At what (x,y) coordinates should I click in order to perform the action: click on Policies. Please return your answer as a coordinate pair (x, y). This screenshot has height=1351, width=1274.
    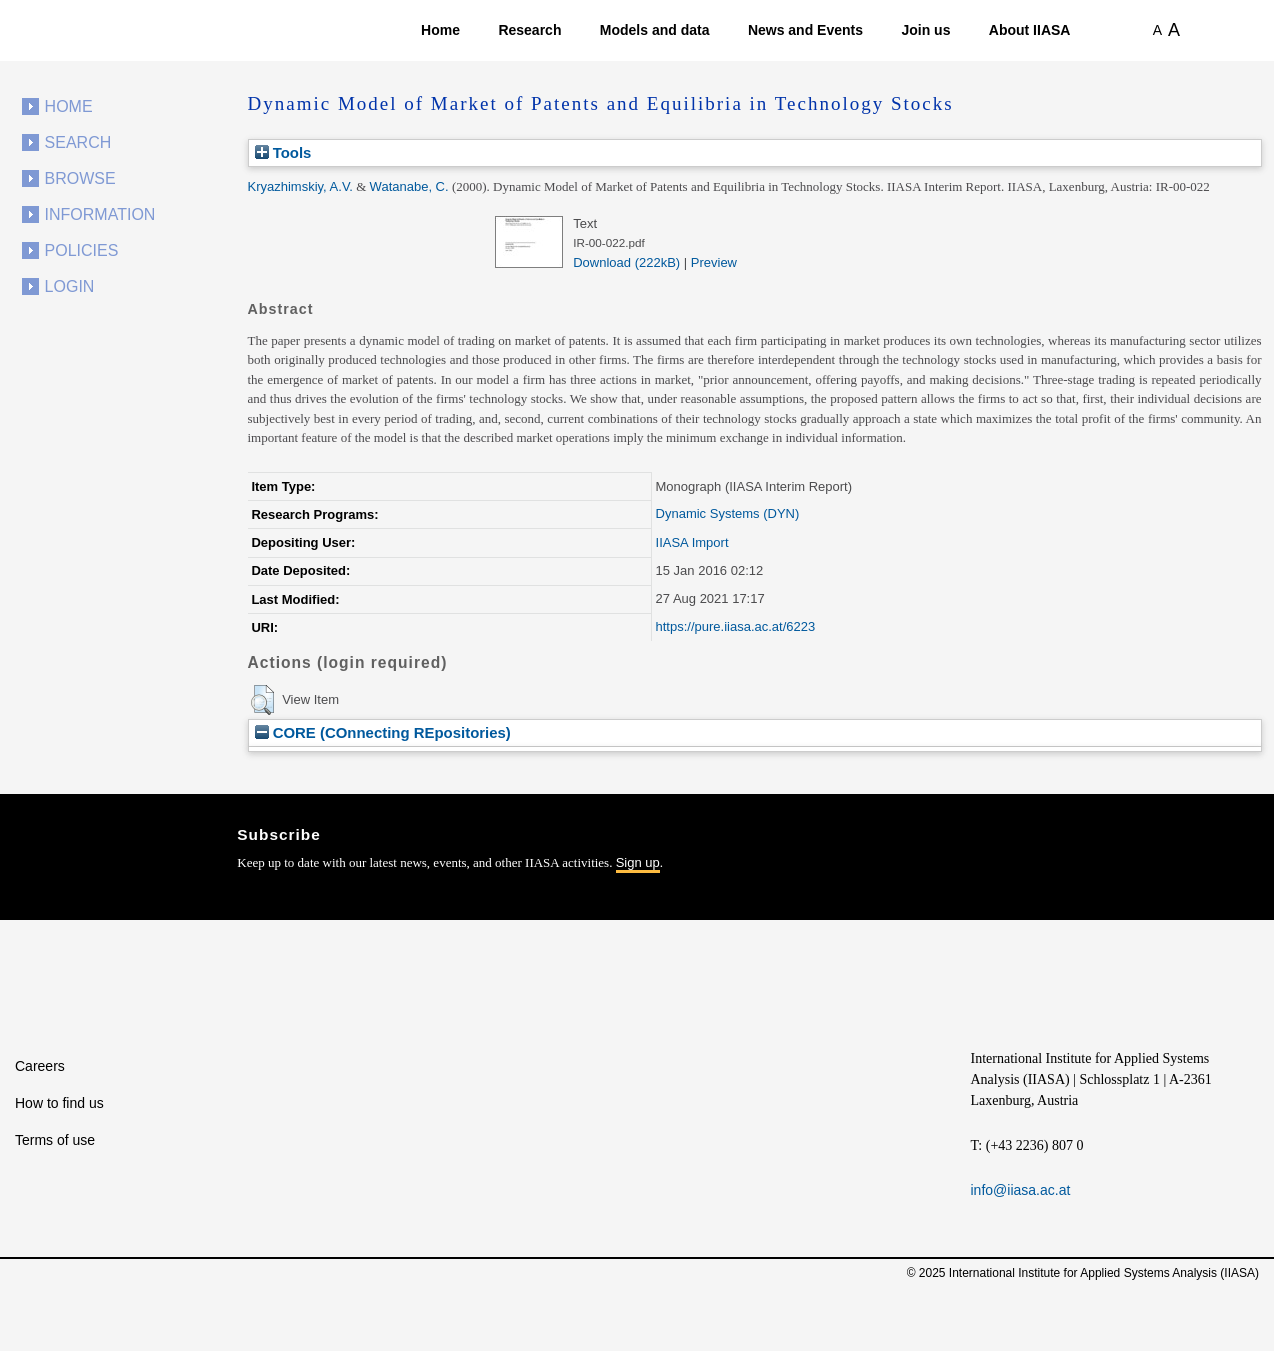
    Looking at the image, I should click on (82, 250).